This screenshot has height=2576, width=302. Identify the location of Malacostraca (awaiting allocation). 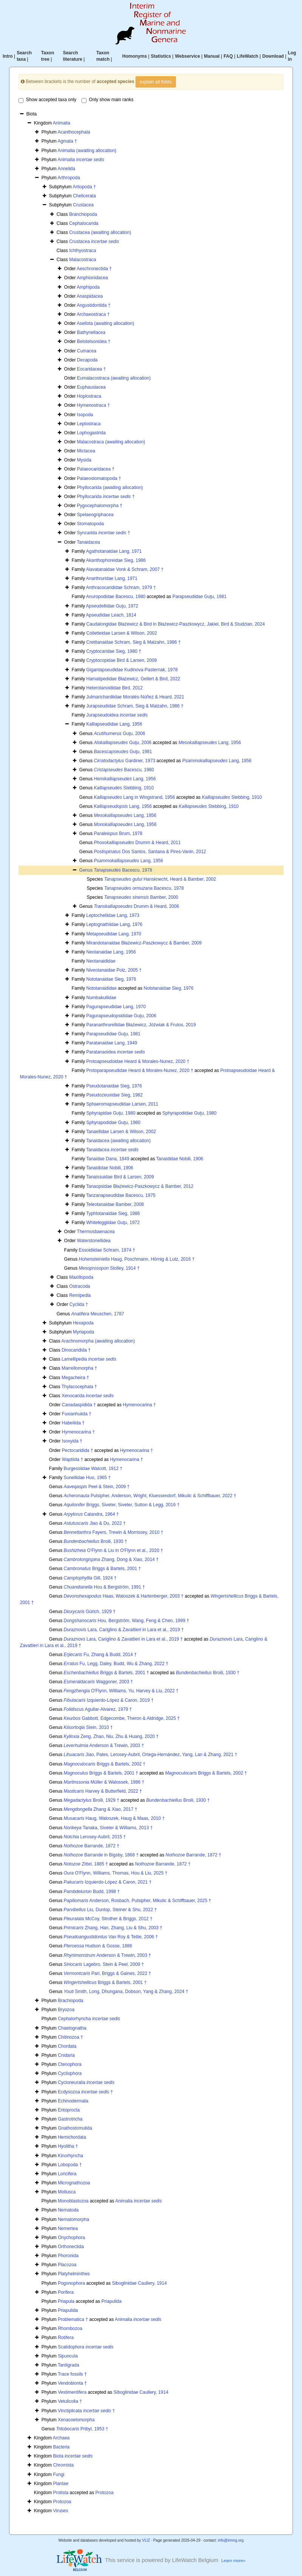
(111, 441).